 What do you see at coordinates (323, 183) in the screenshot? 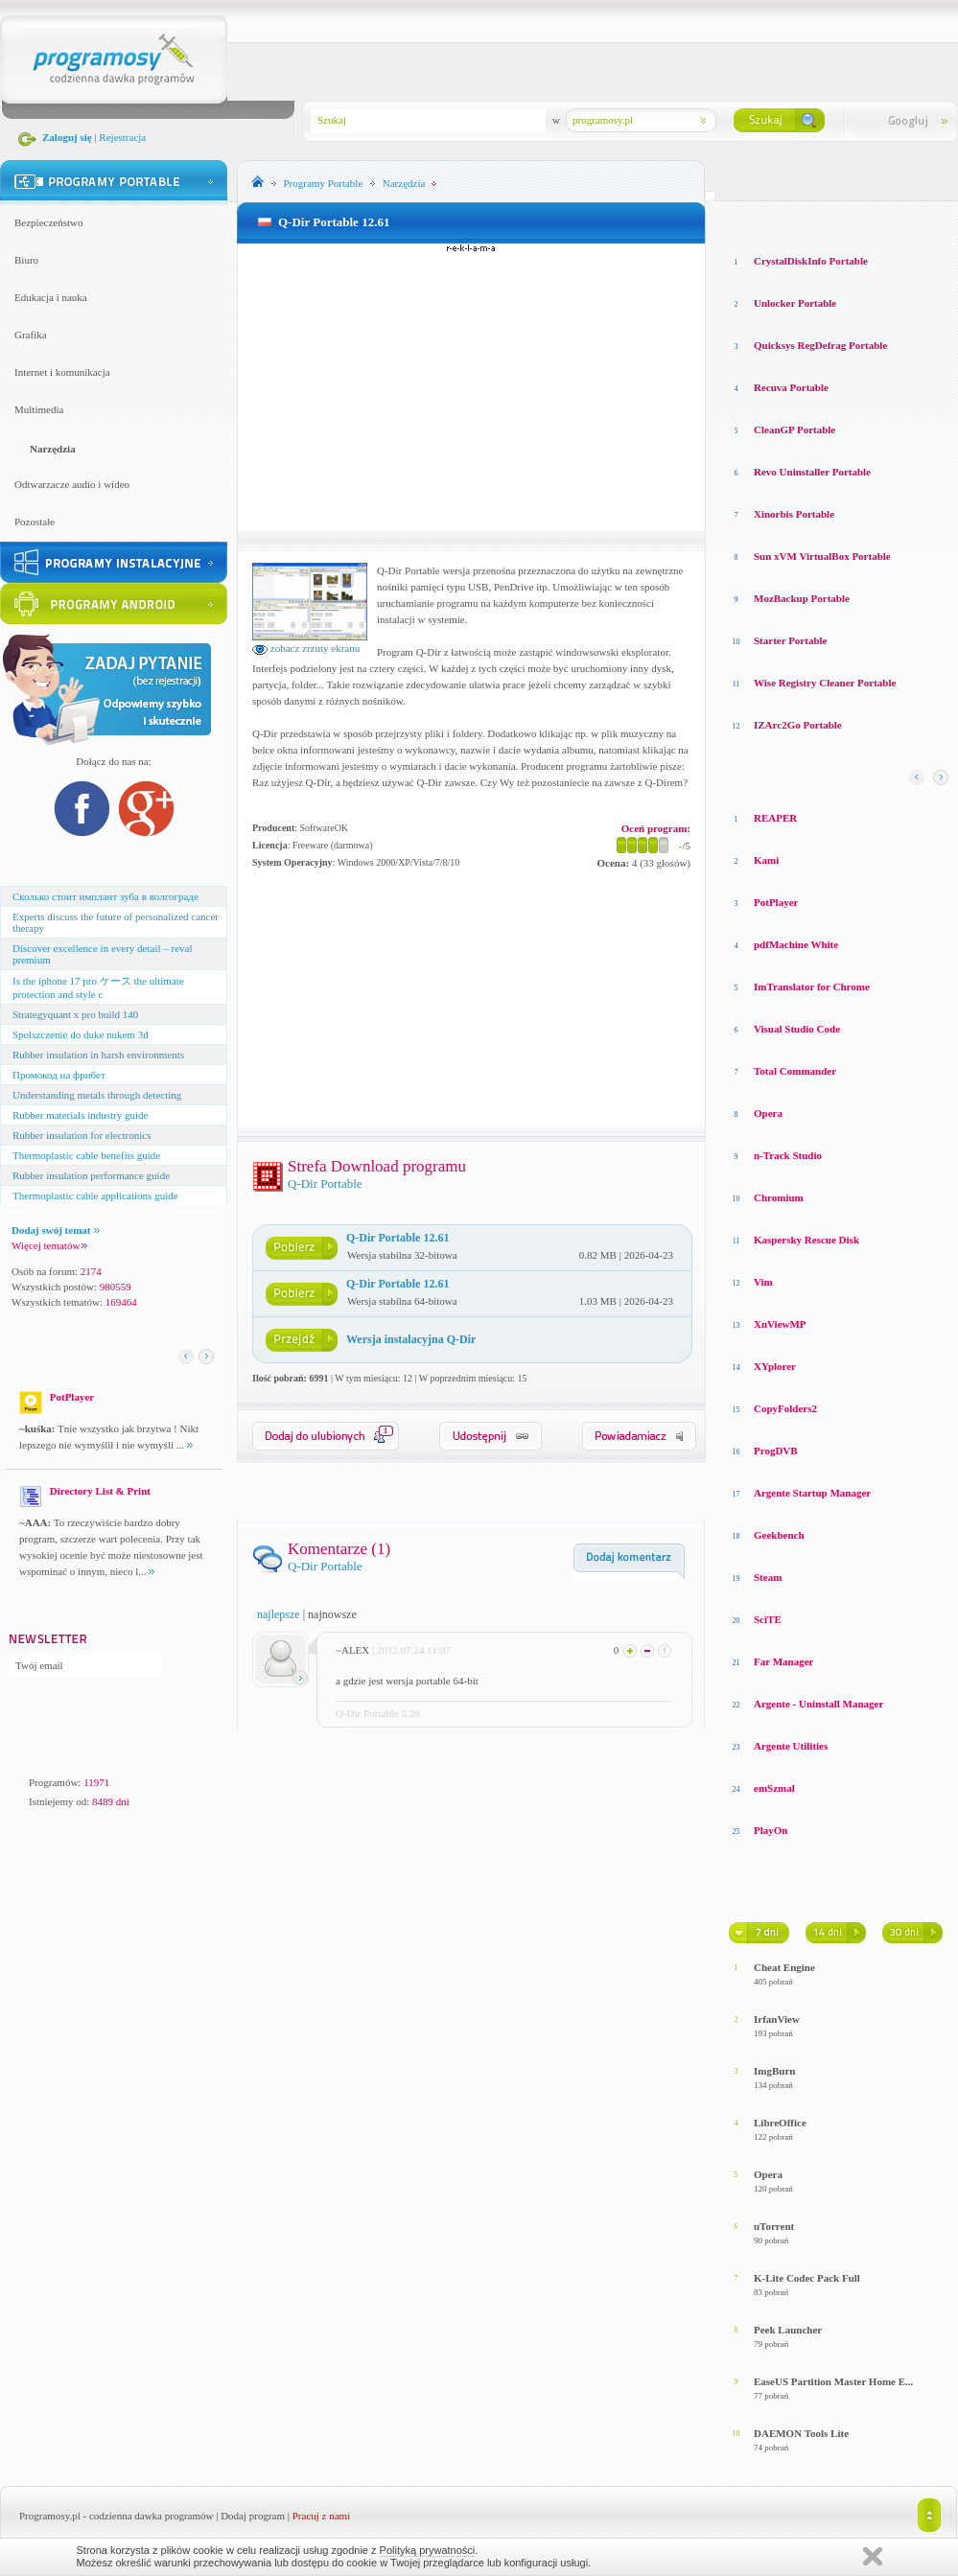
I see `Programy Portable` at bounding box center [323, 183].